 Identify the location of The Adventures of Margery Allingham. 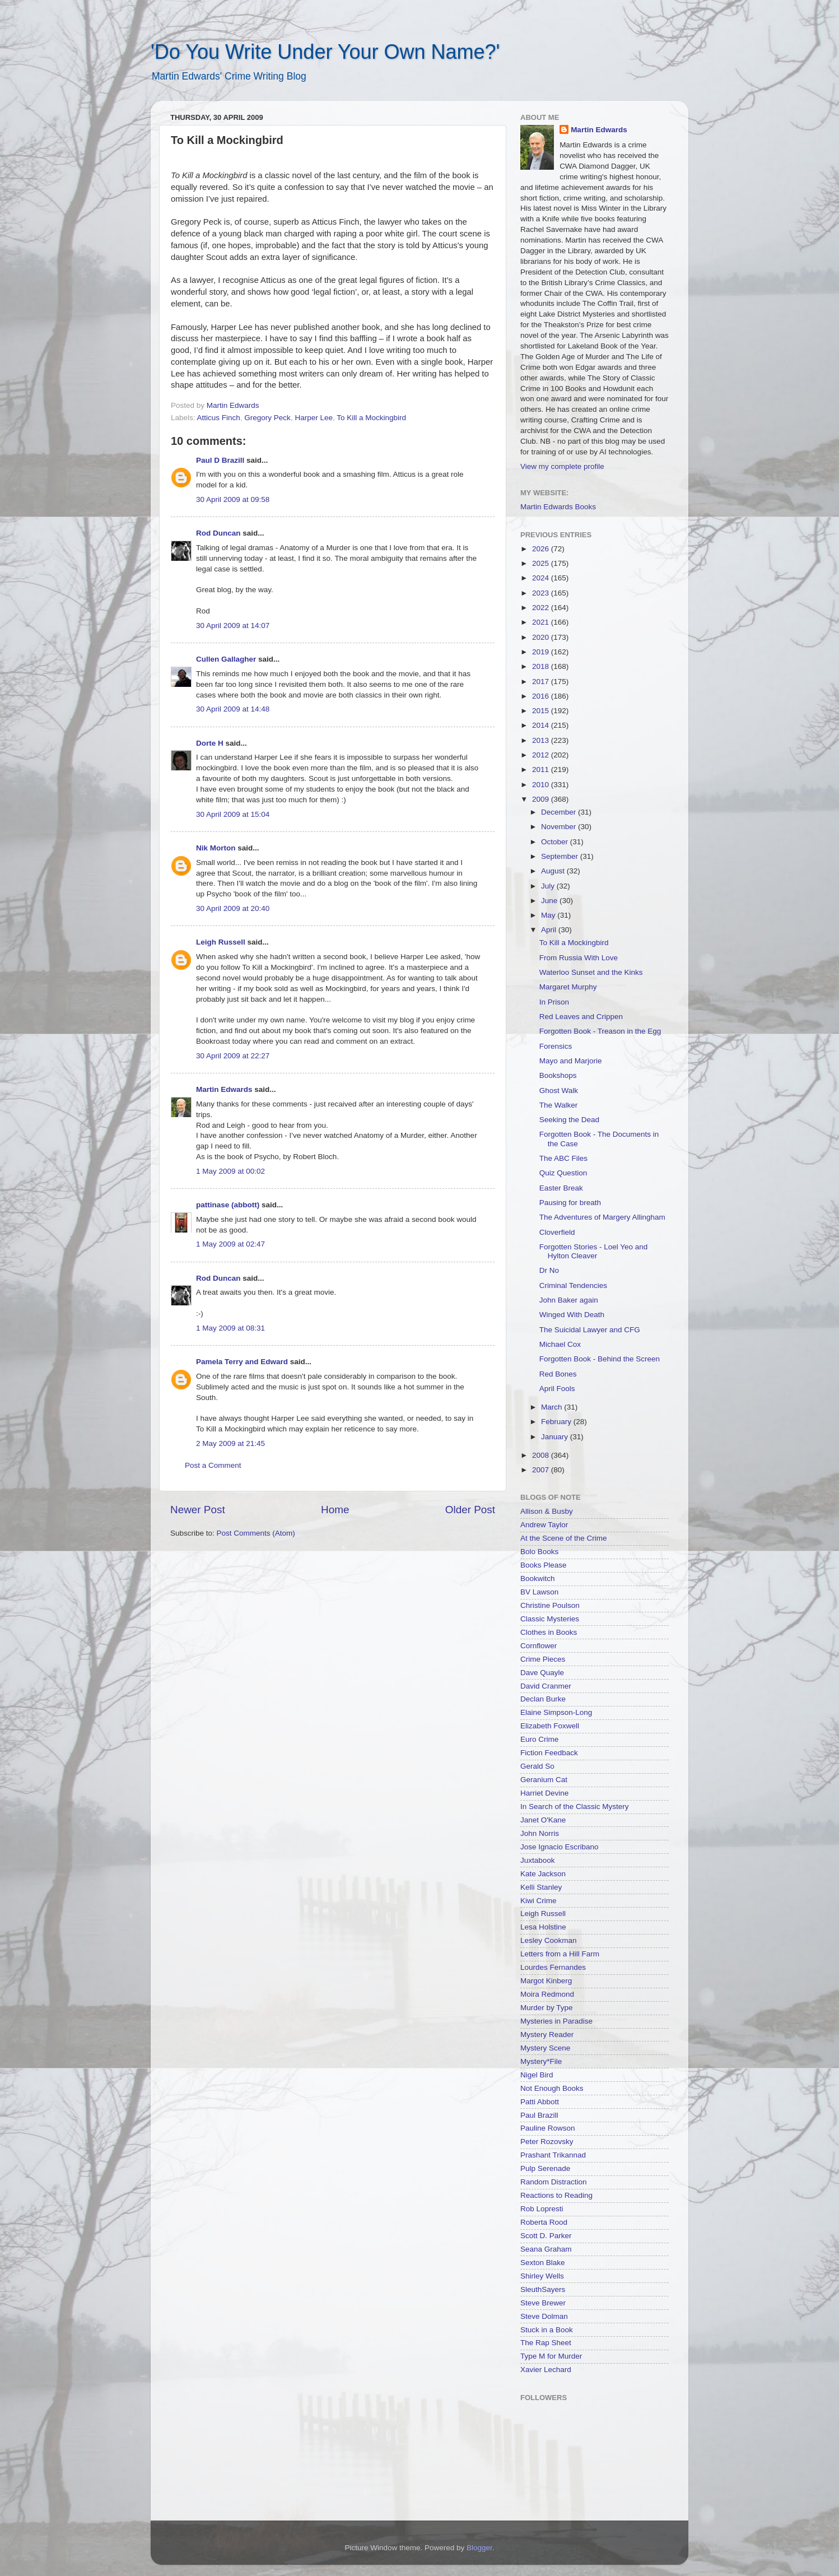
(602, 1217).